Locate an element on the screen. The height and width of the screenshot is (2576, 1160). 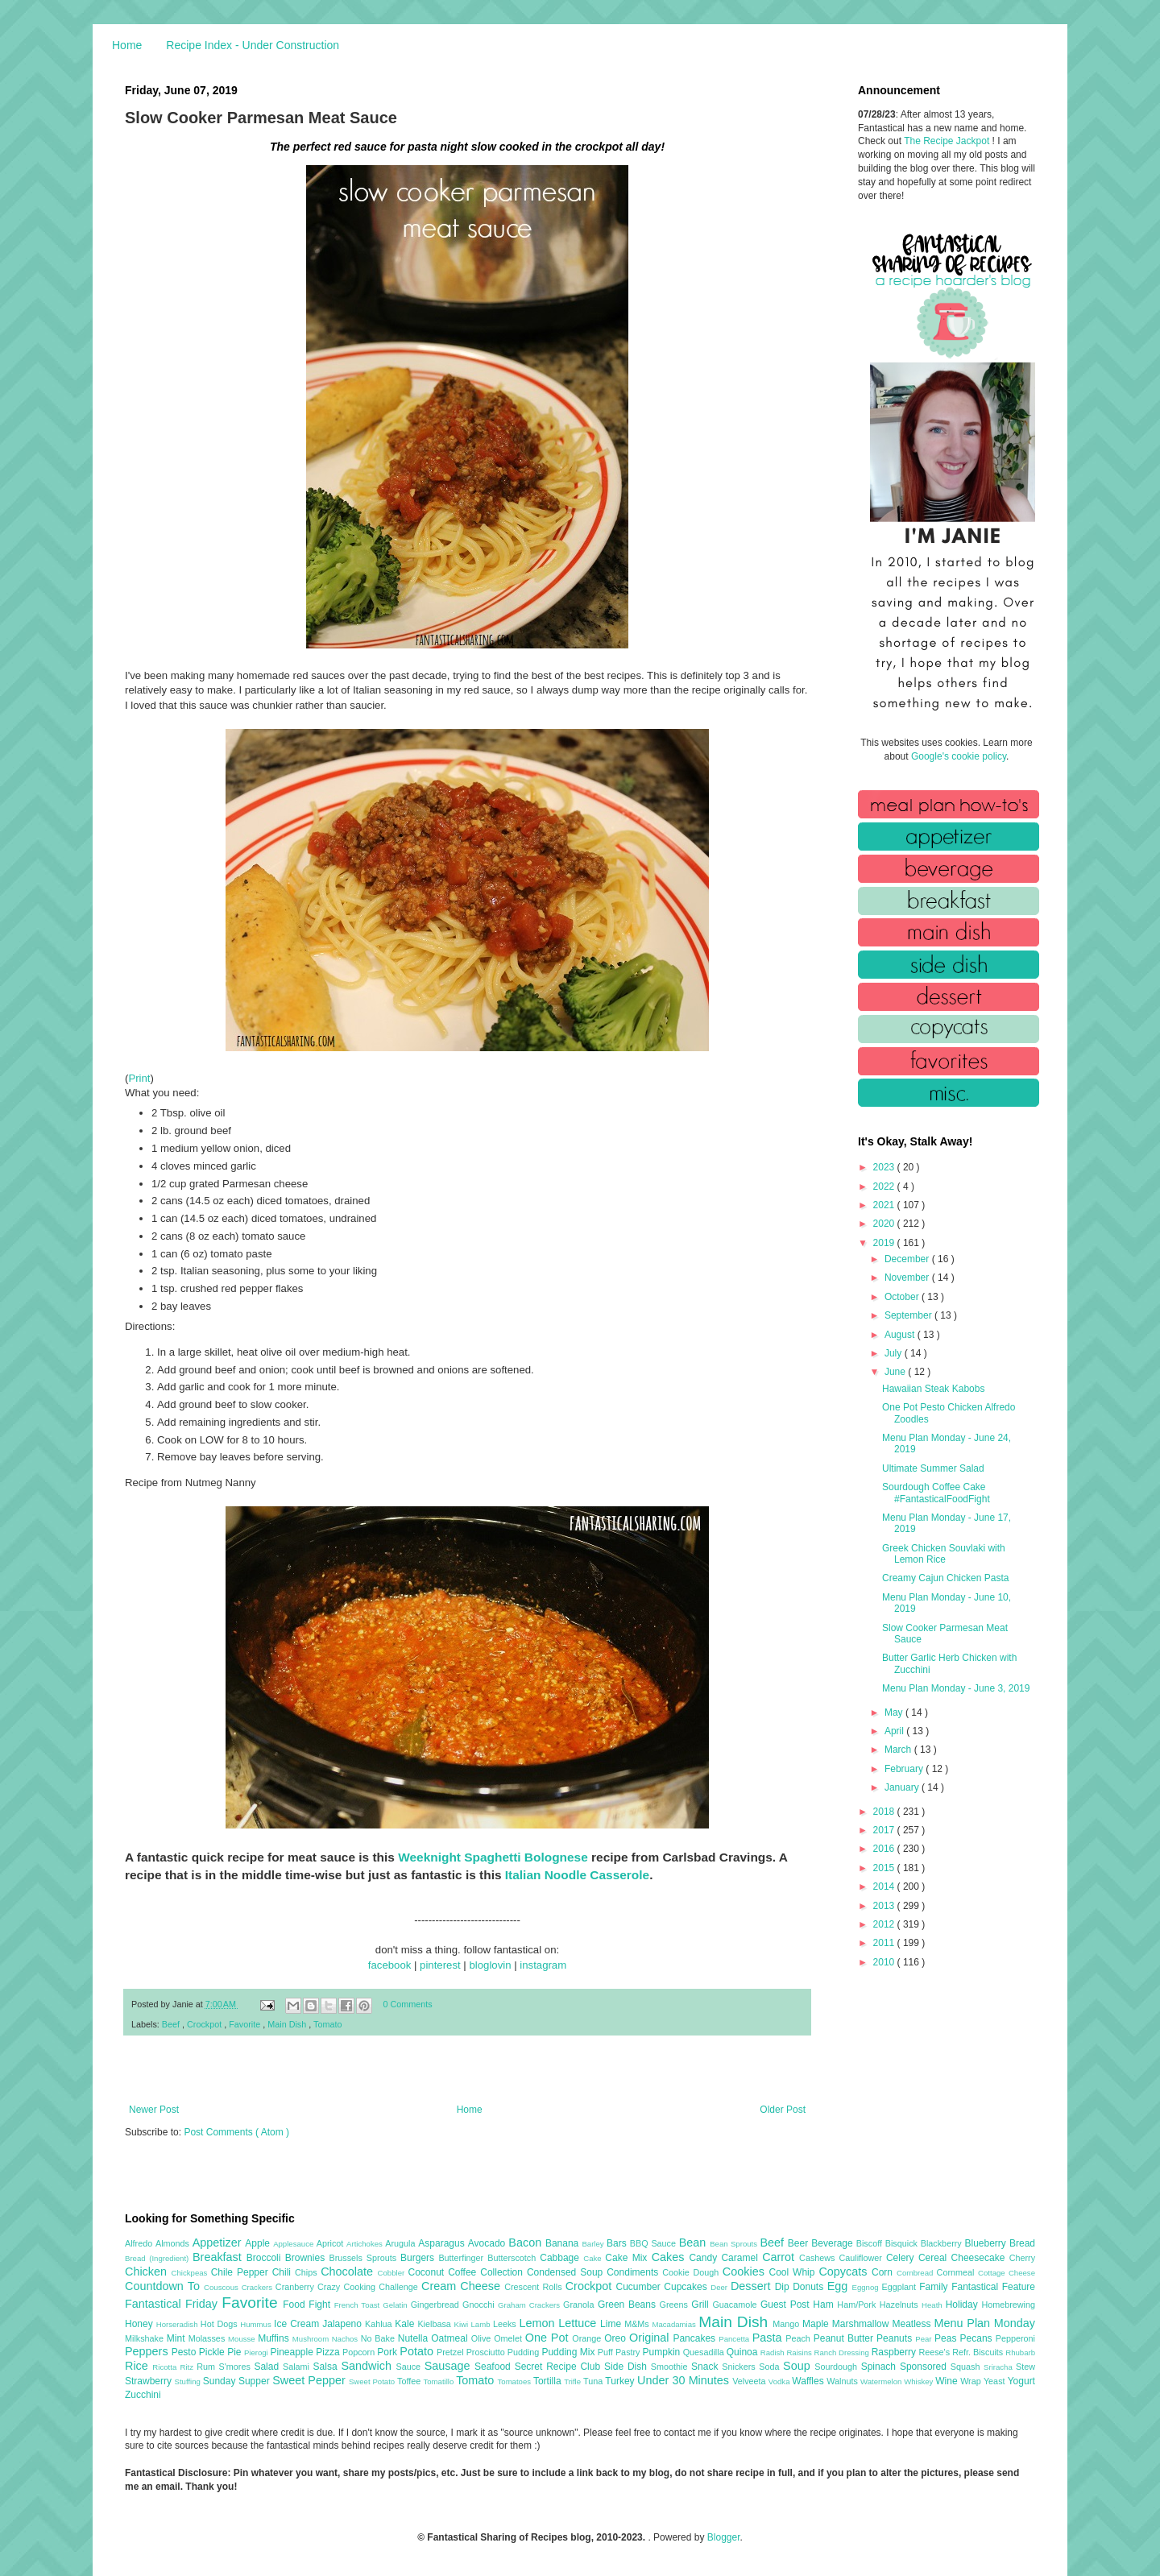
Blueberry is located at coordinates (986, 2243).